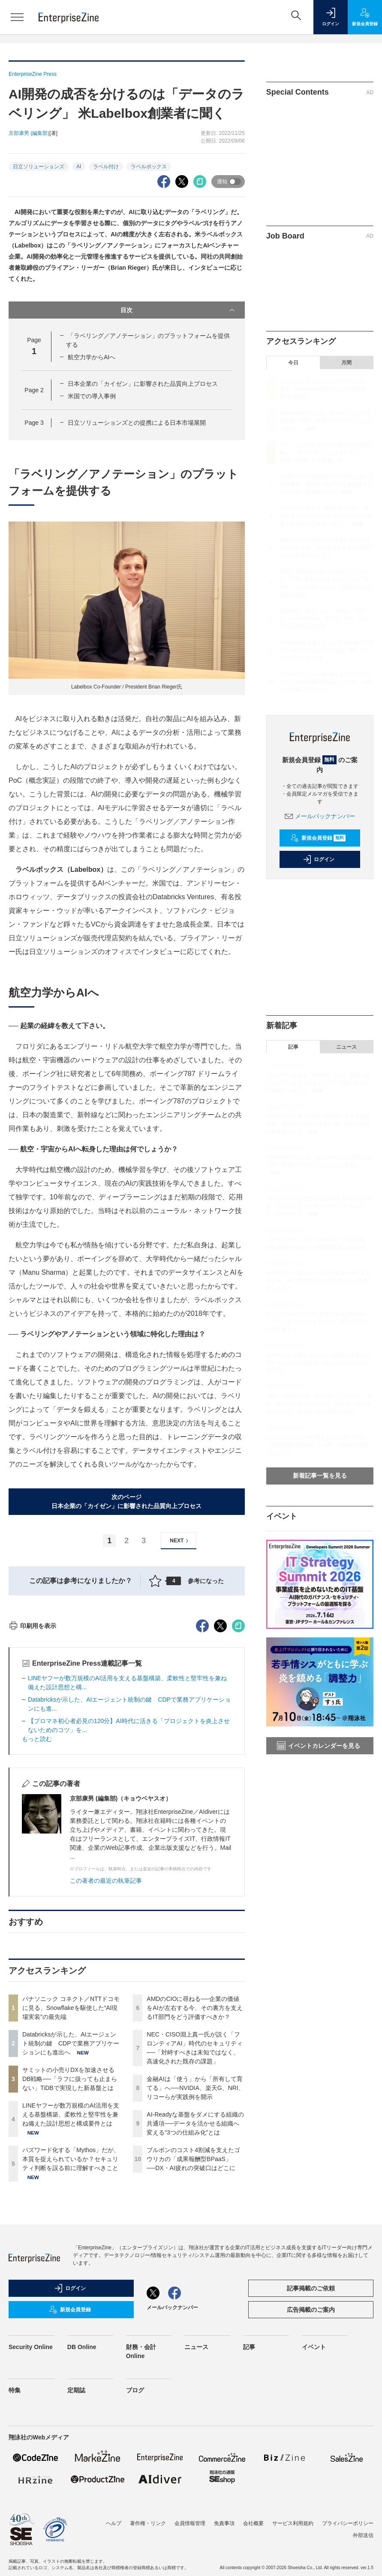  I want to click on 記事, so click(293, 1047).